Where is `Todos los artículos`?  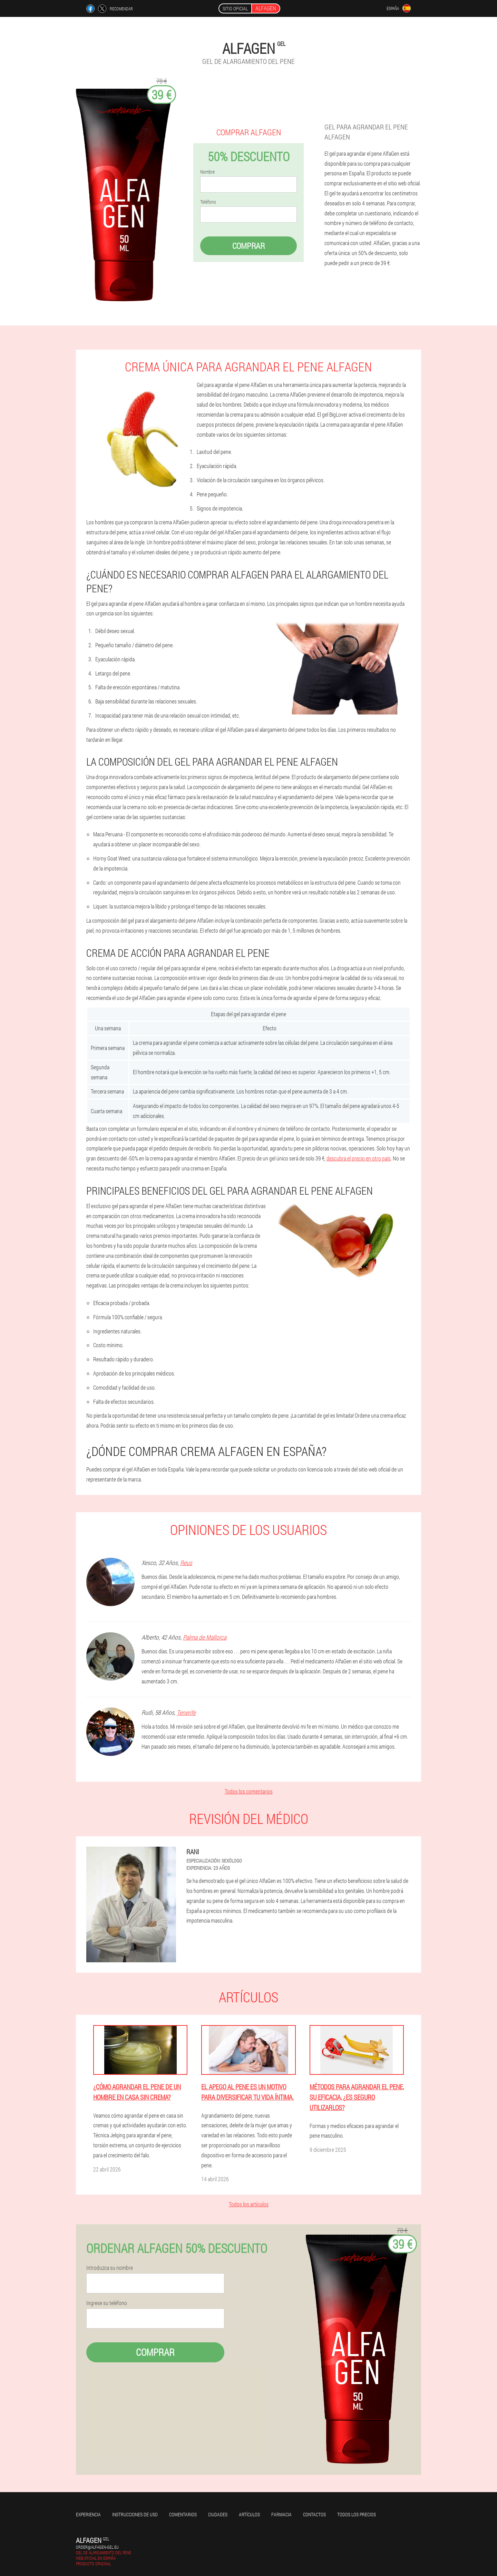 Todos los artículos is located at coordinates (249, 2204).